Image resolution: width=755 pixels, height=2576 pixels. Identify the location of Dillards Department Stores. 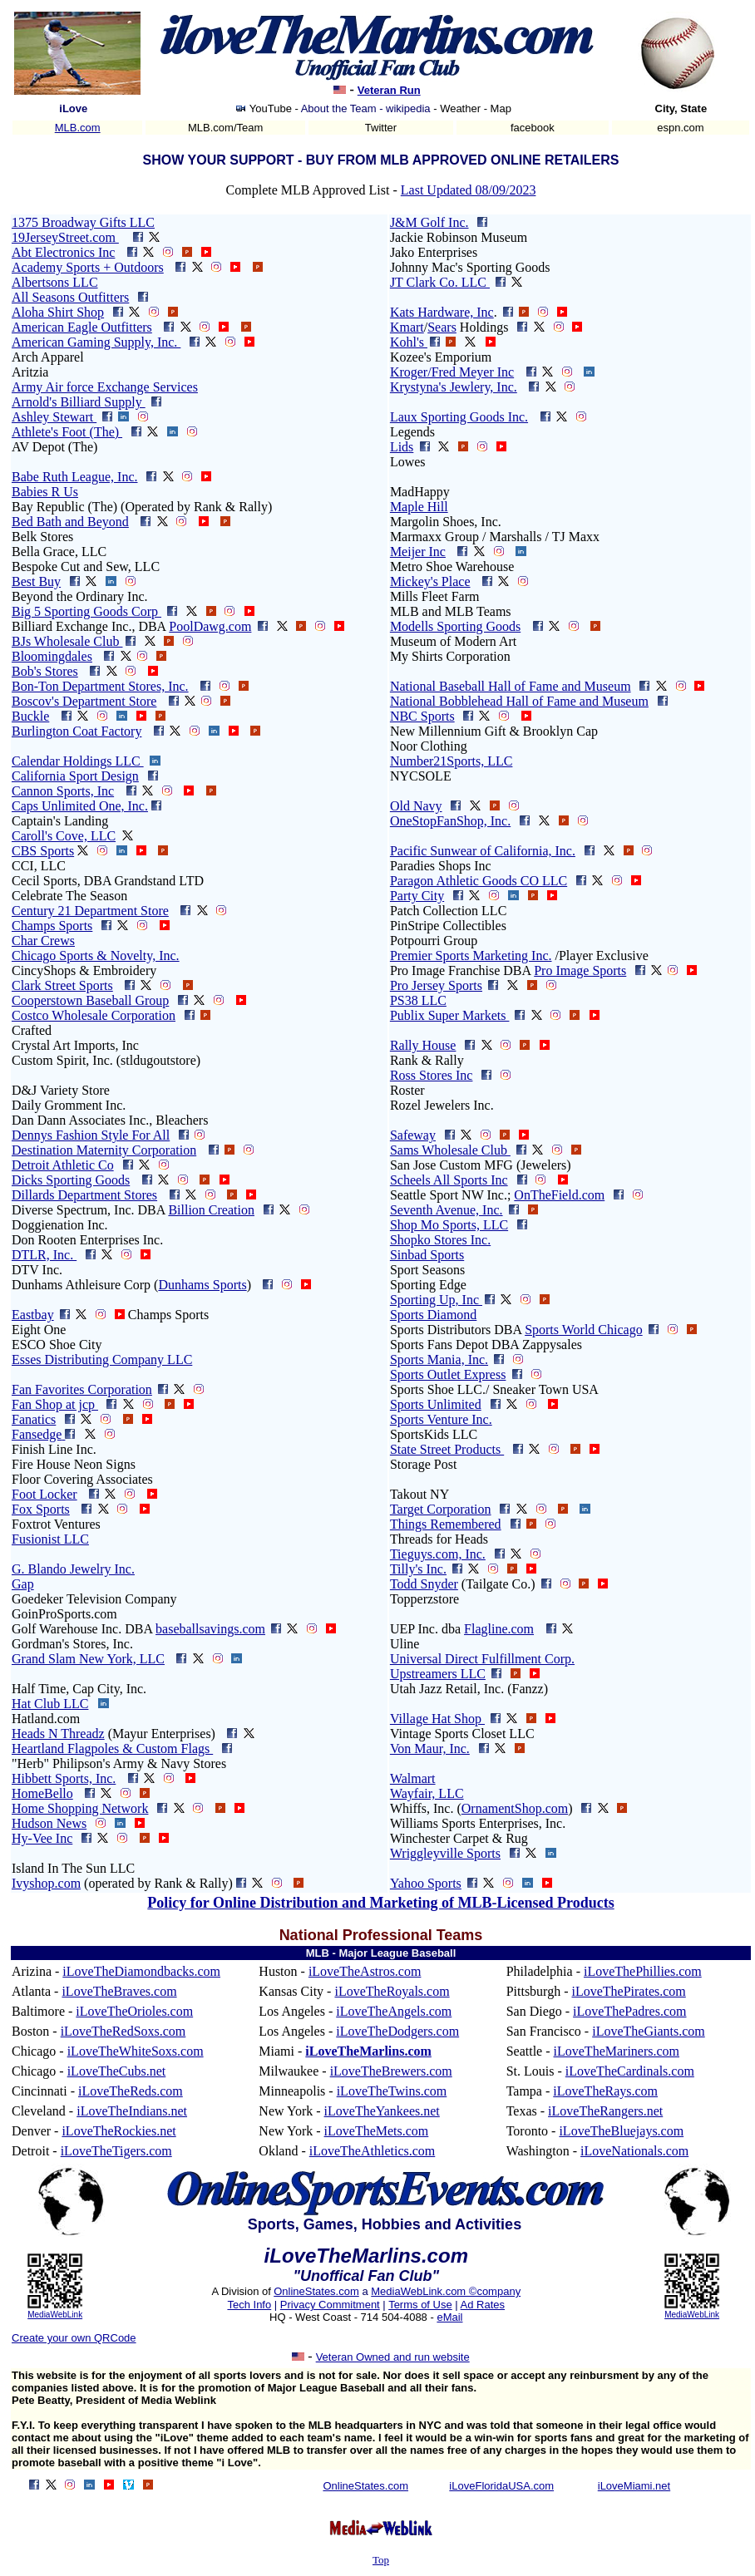
(84, 1195).